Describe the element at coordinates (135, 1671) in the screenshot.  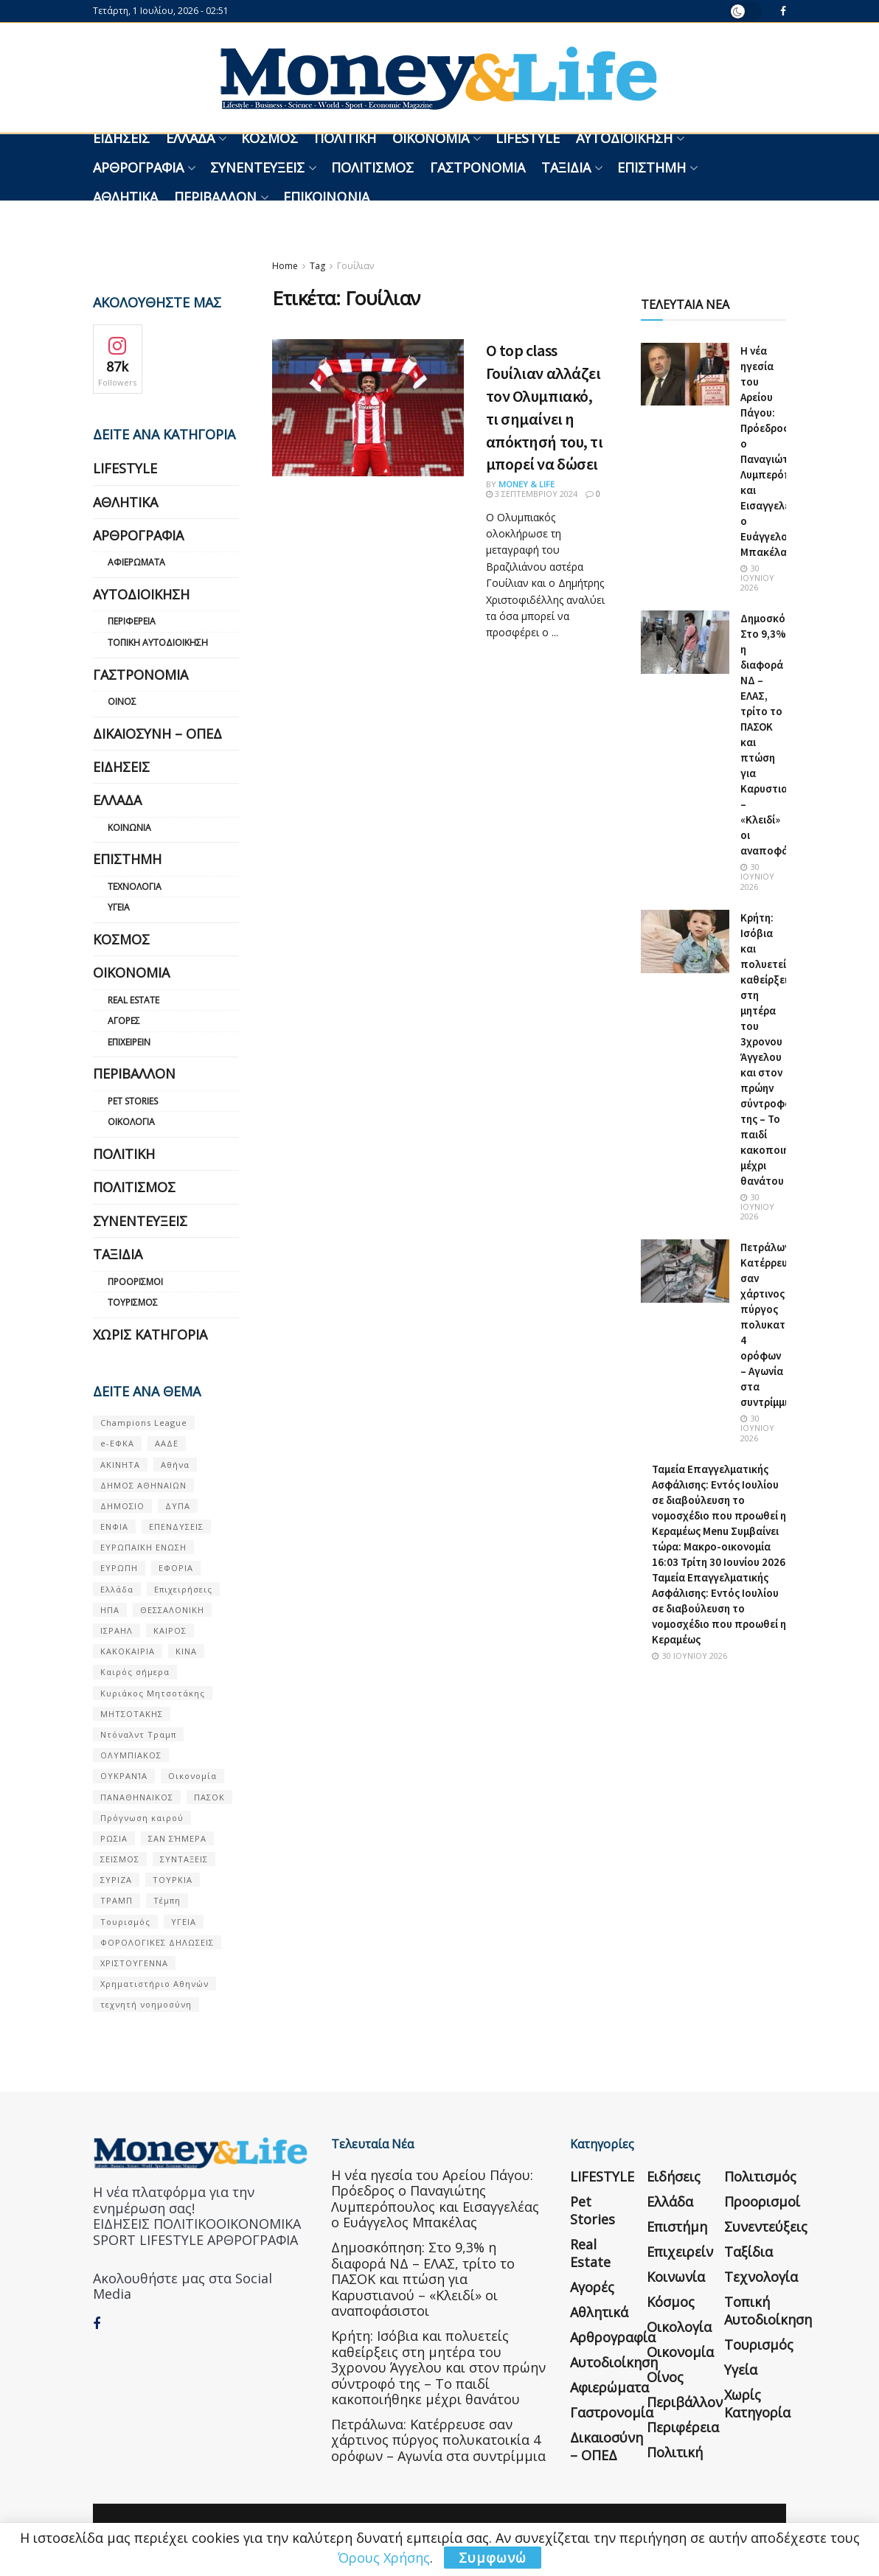
I see `Καιρός σήμερα [Καιρός σήμερα (131 στοιχεία)]` at that location.